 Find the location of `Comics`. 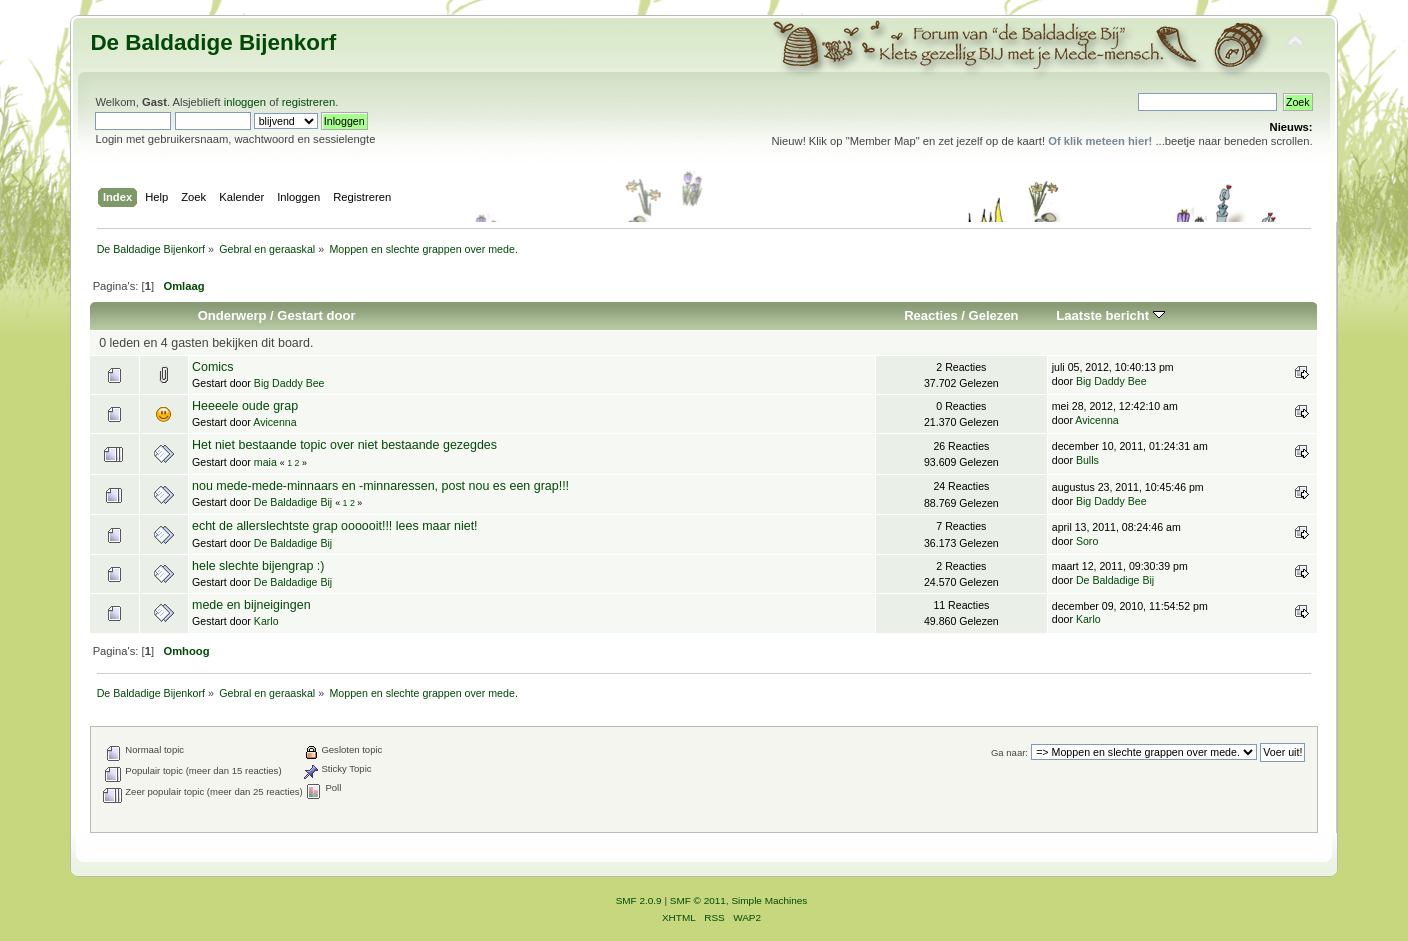

Comics is located at coordinates (213, 367).